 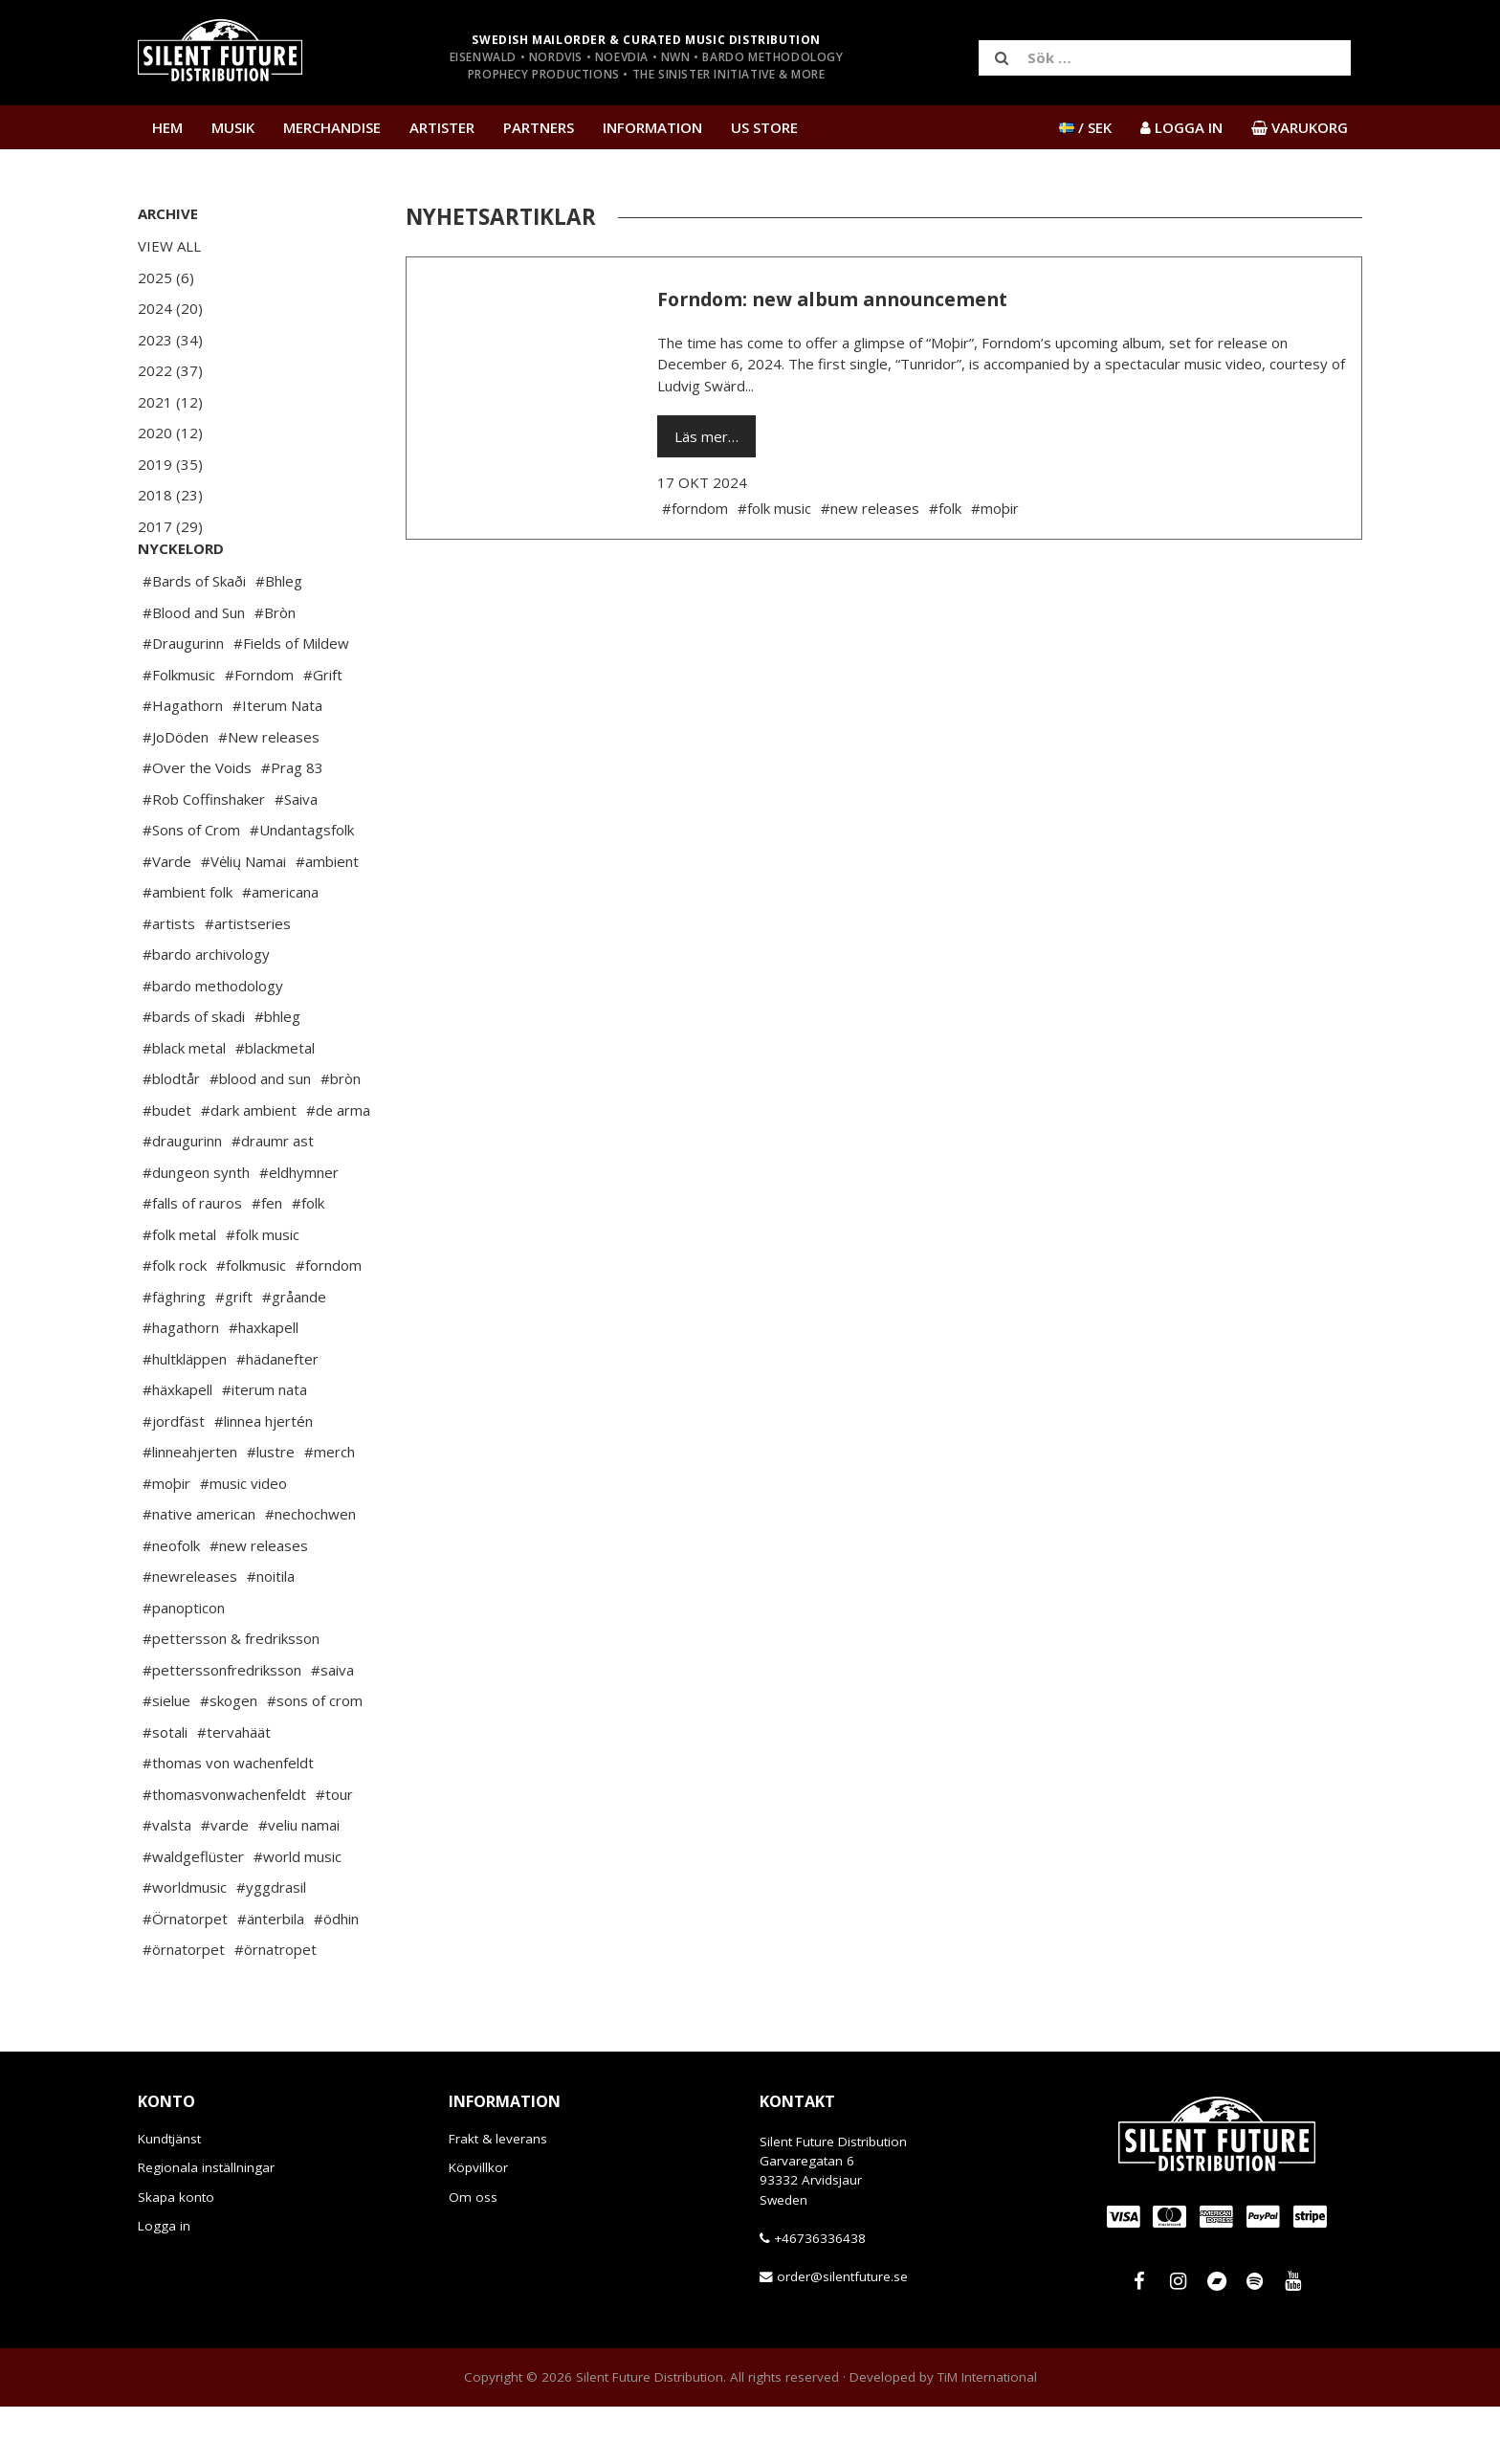 I want to click on #tervahäät, so click(x=234, y=1789).